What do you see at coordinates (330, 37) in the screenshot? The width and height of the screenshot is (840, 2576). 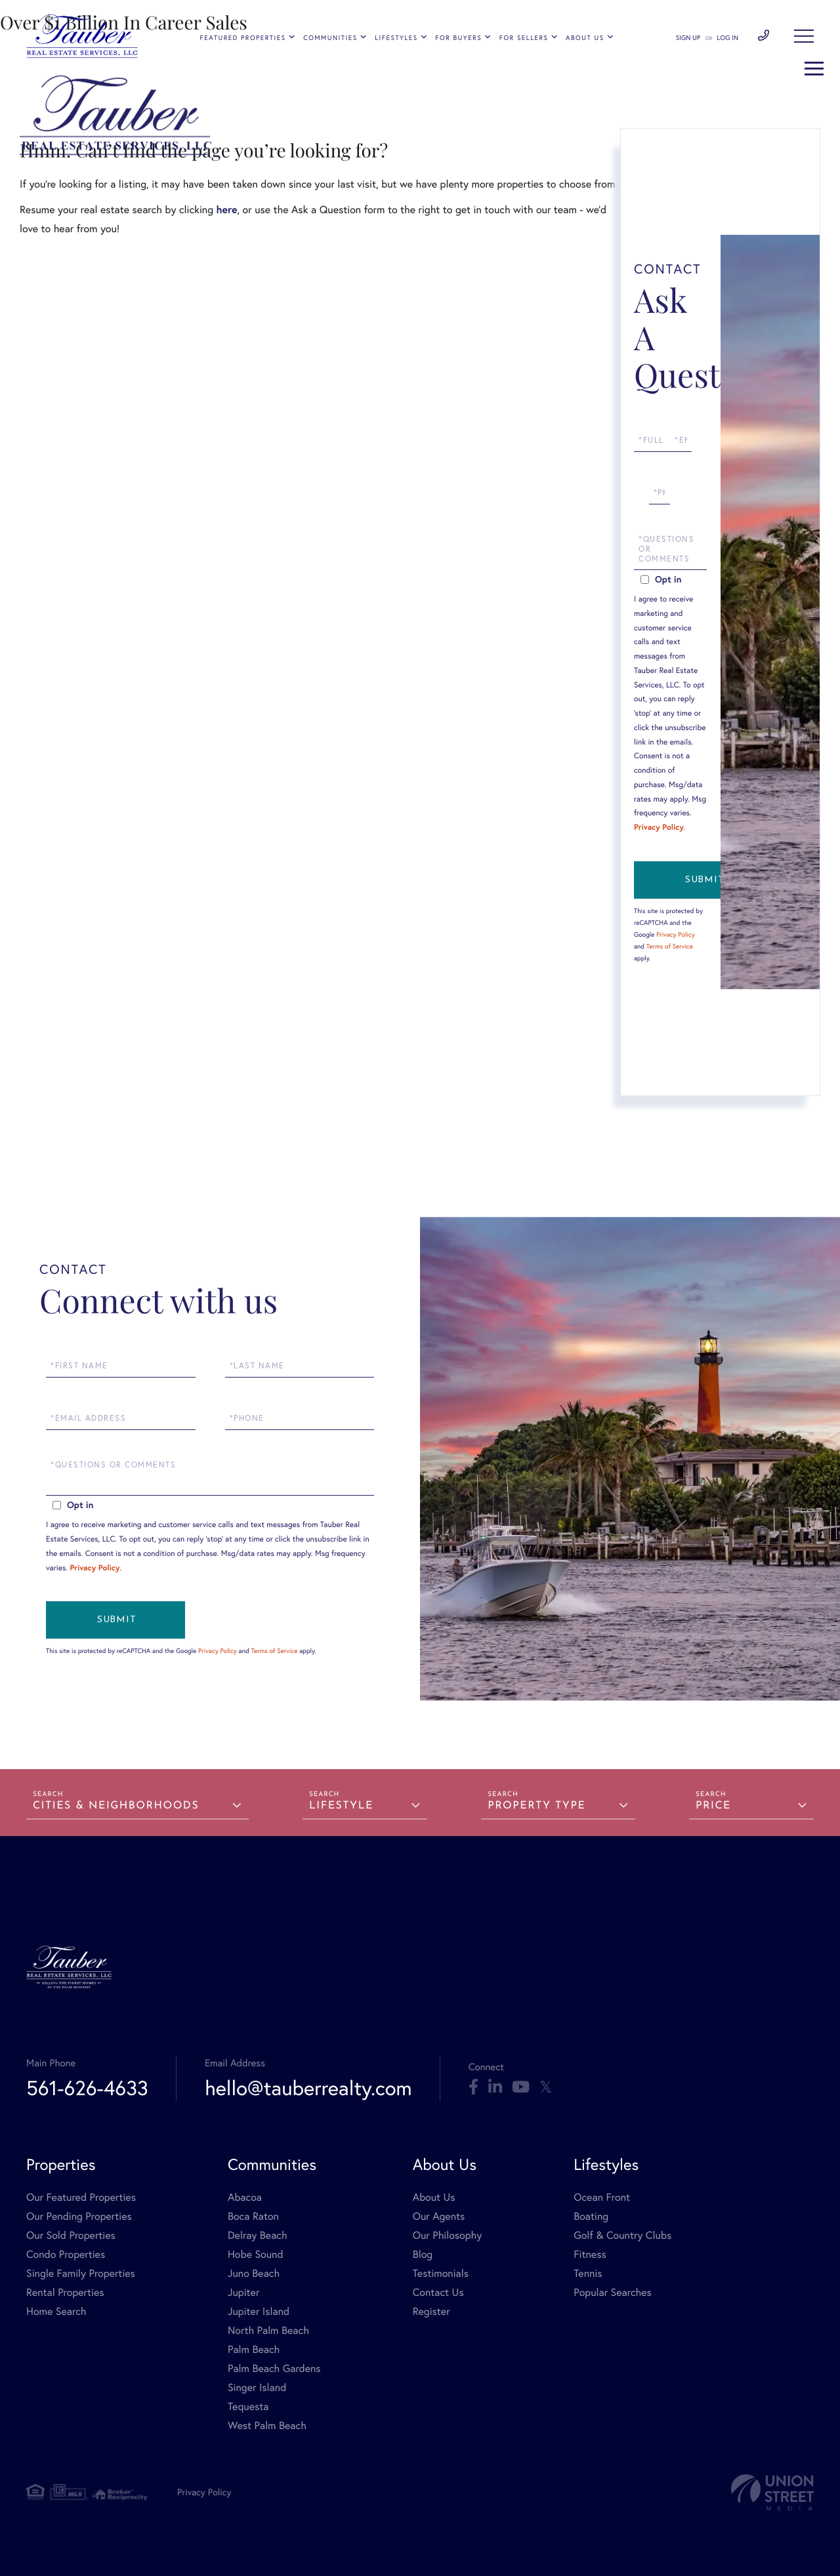 I see `Communities [menuitem]` at bounding box center [330, 37].